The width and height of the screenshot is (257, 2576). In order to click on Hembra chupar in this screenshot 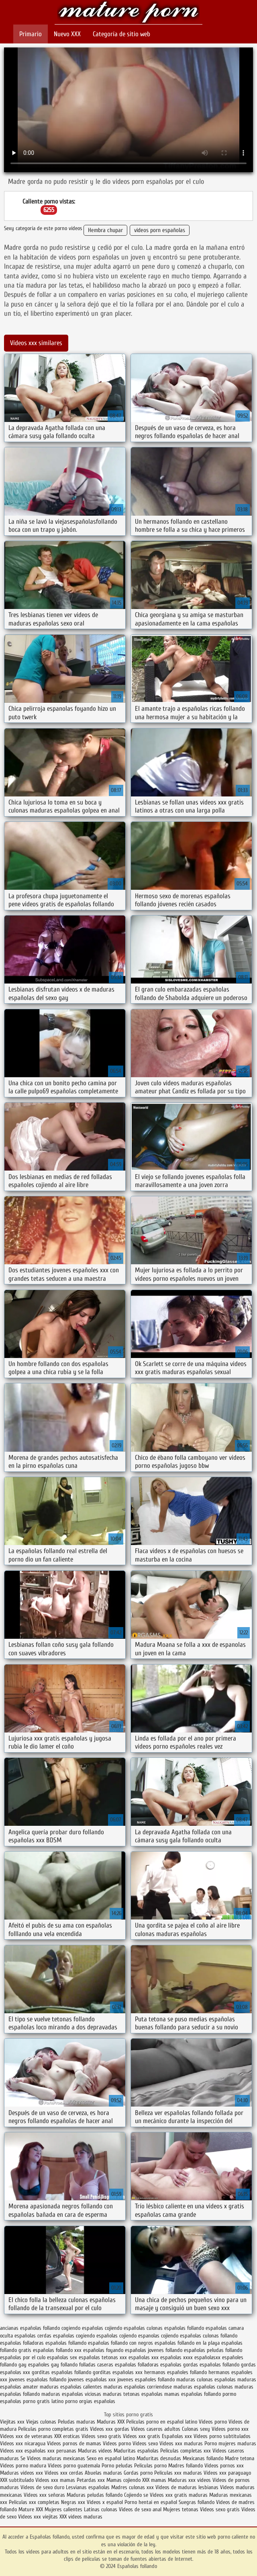, I will do `click(105, 230)`.